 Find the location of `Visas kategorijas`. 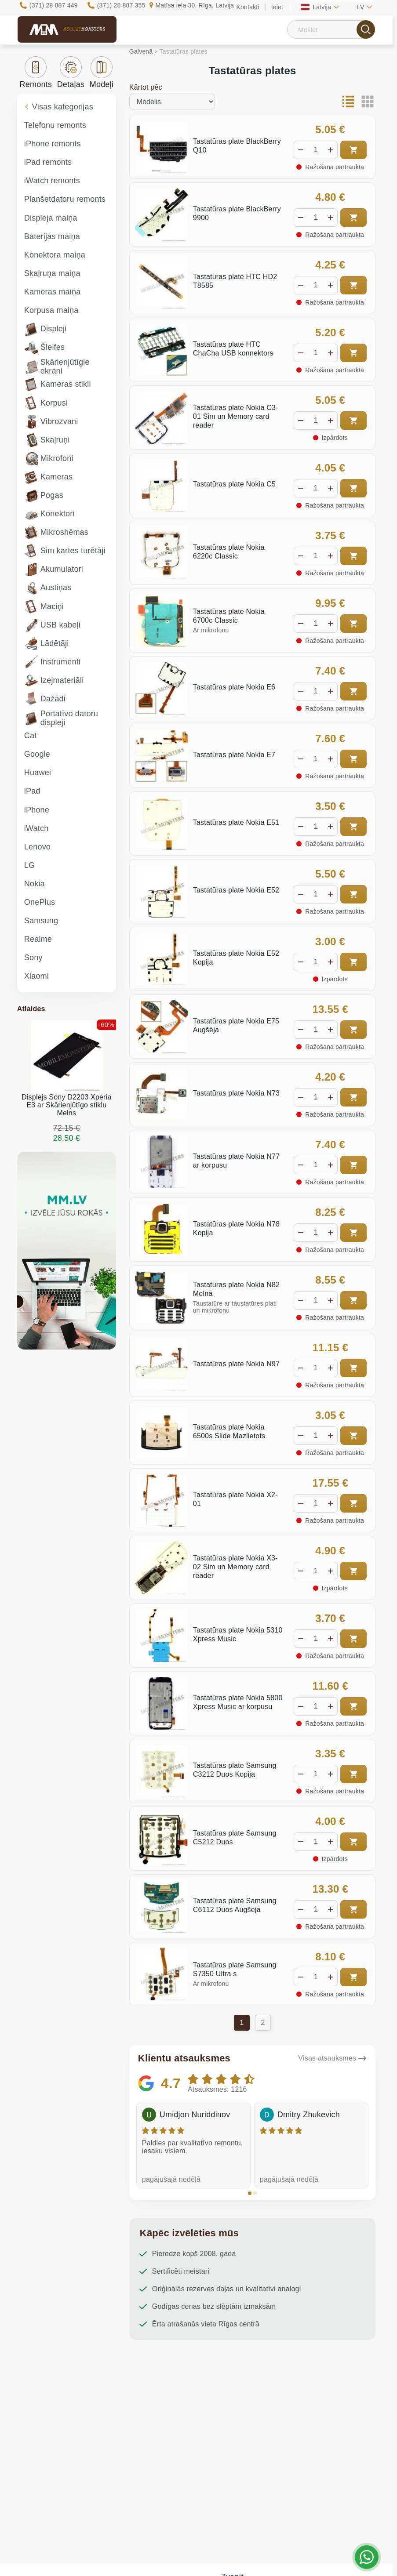

Visas kategorijas is located at coordinates (58, 106).